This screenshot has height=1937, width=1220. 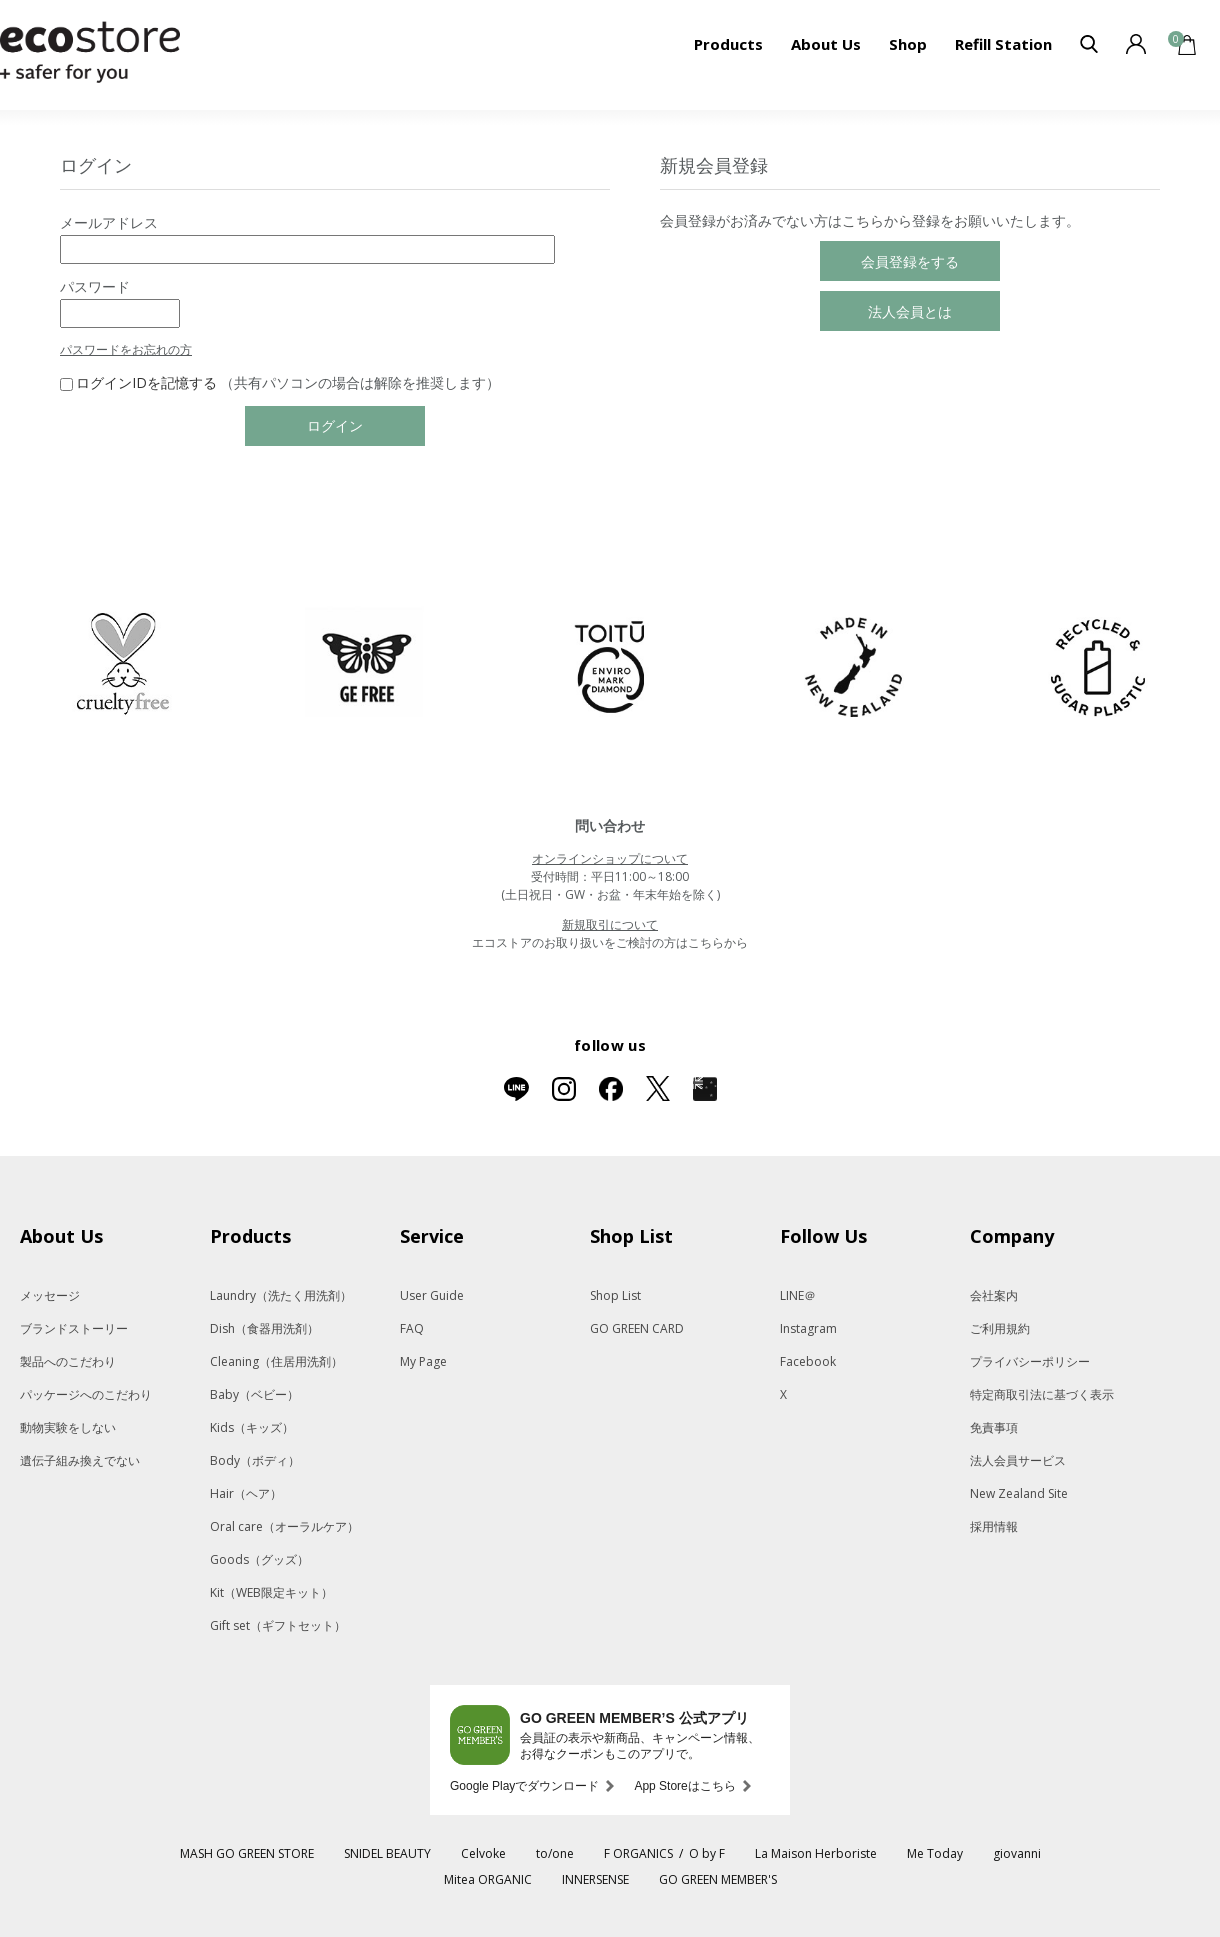 What do you see at coordinates (255, 1460) in the screenshot?
I see `Body` at bounding box center [255, 1460].